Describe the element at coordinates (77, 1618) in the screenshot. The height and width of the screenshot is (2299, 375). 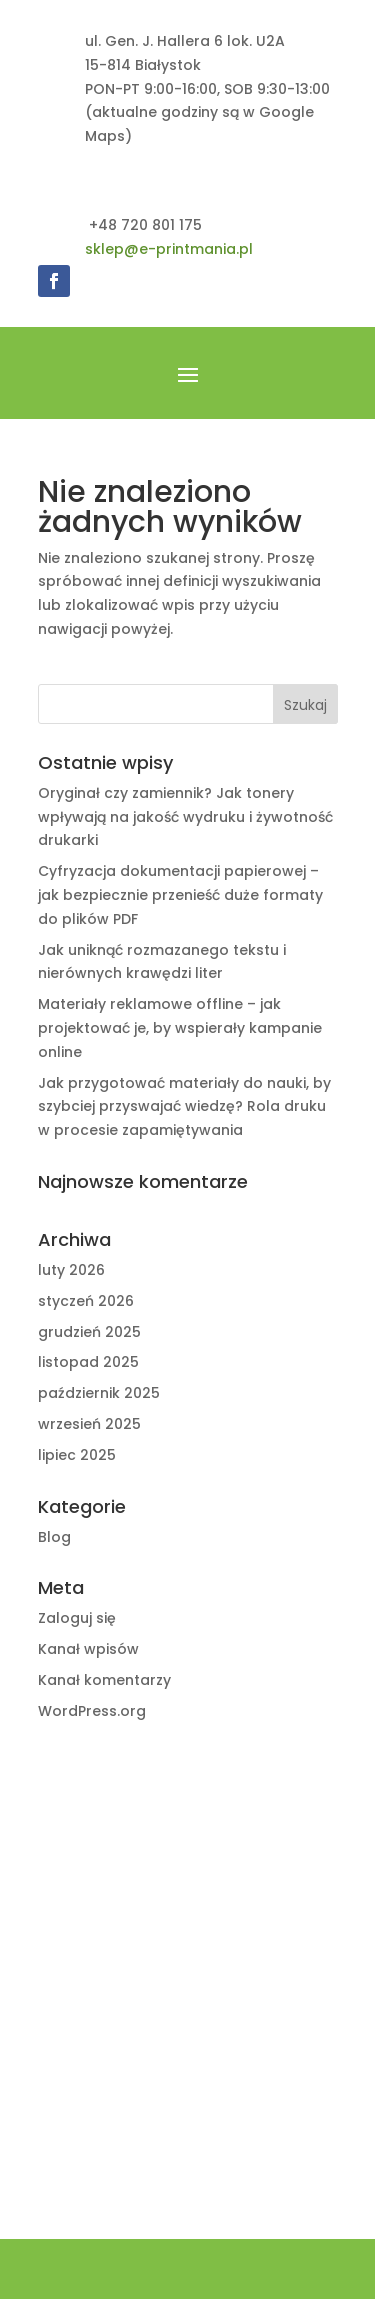
I see `Zaloguj się` at that location.